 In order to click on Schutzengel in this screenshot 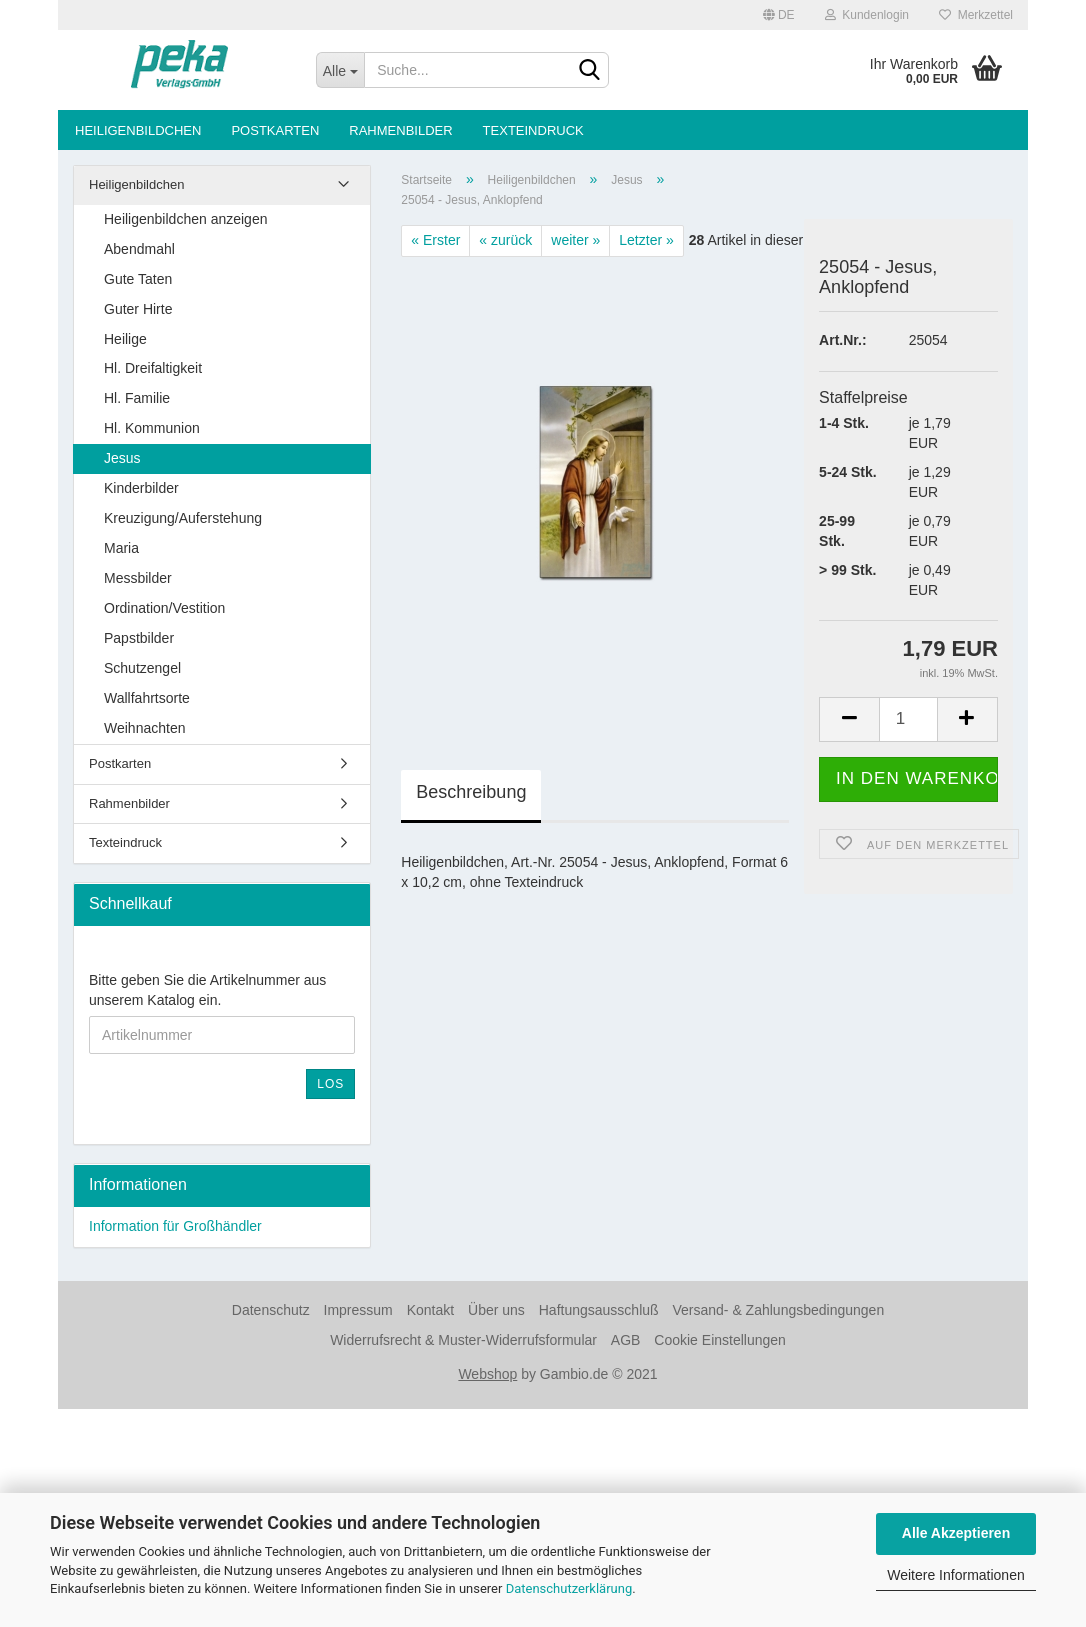, I will do `click(142, 668)`.